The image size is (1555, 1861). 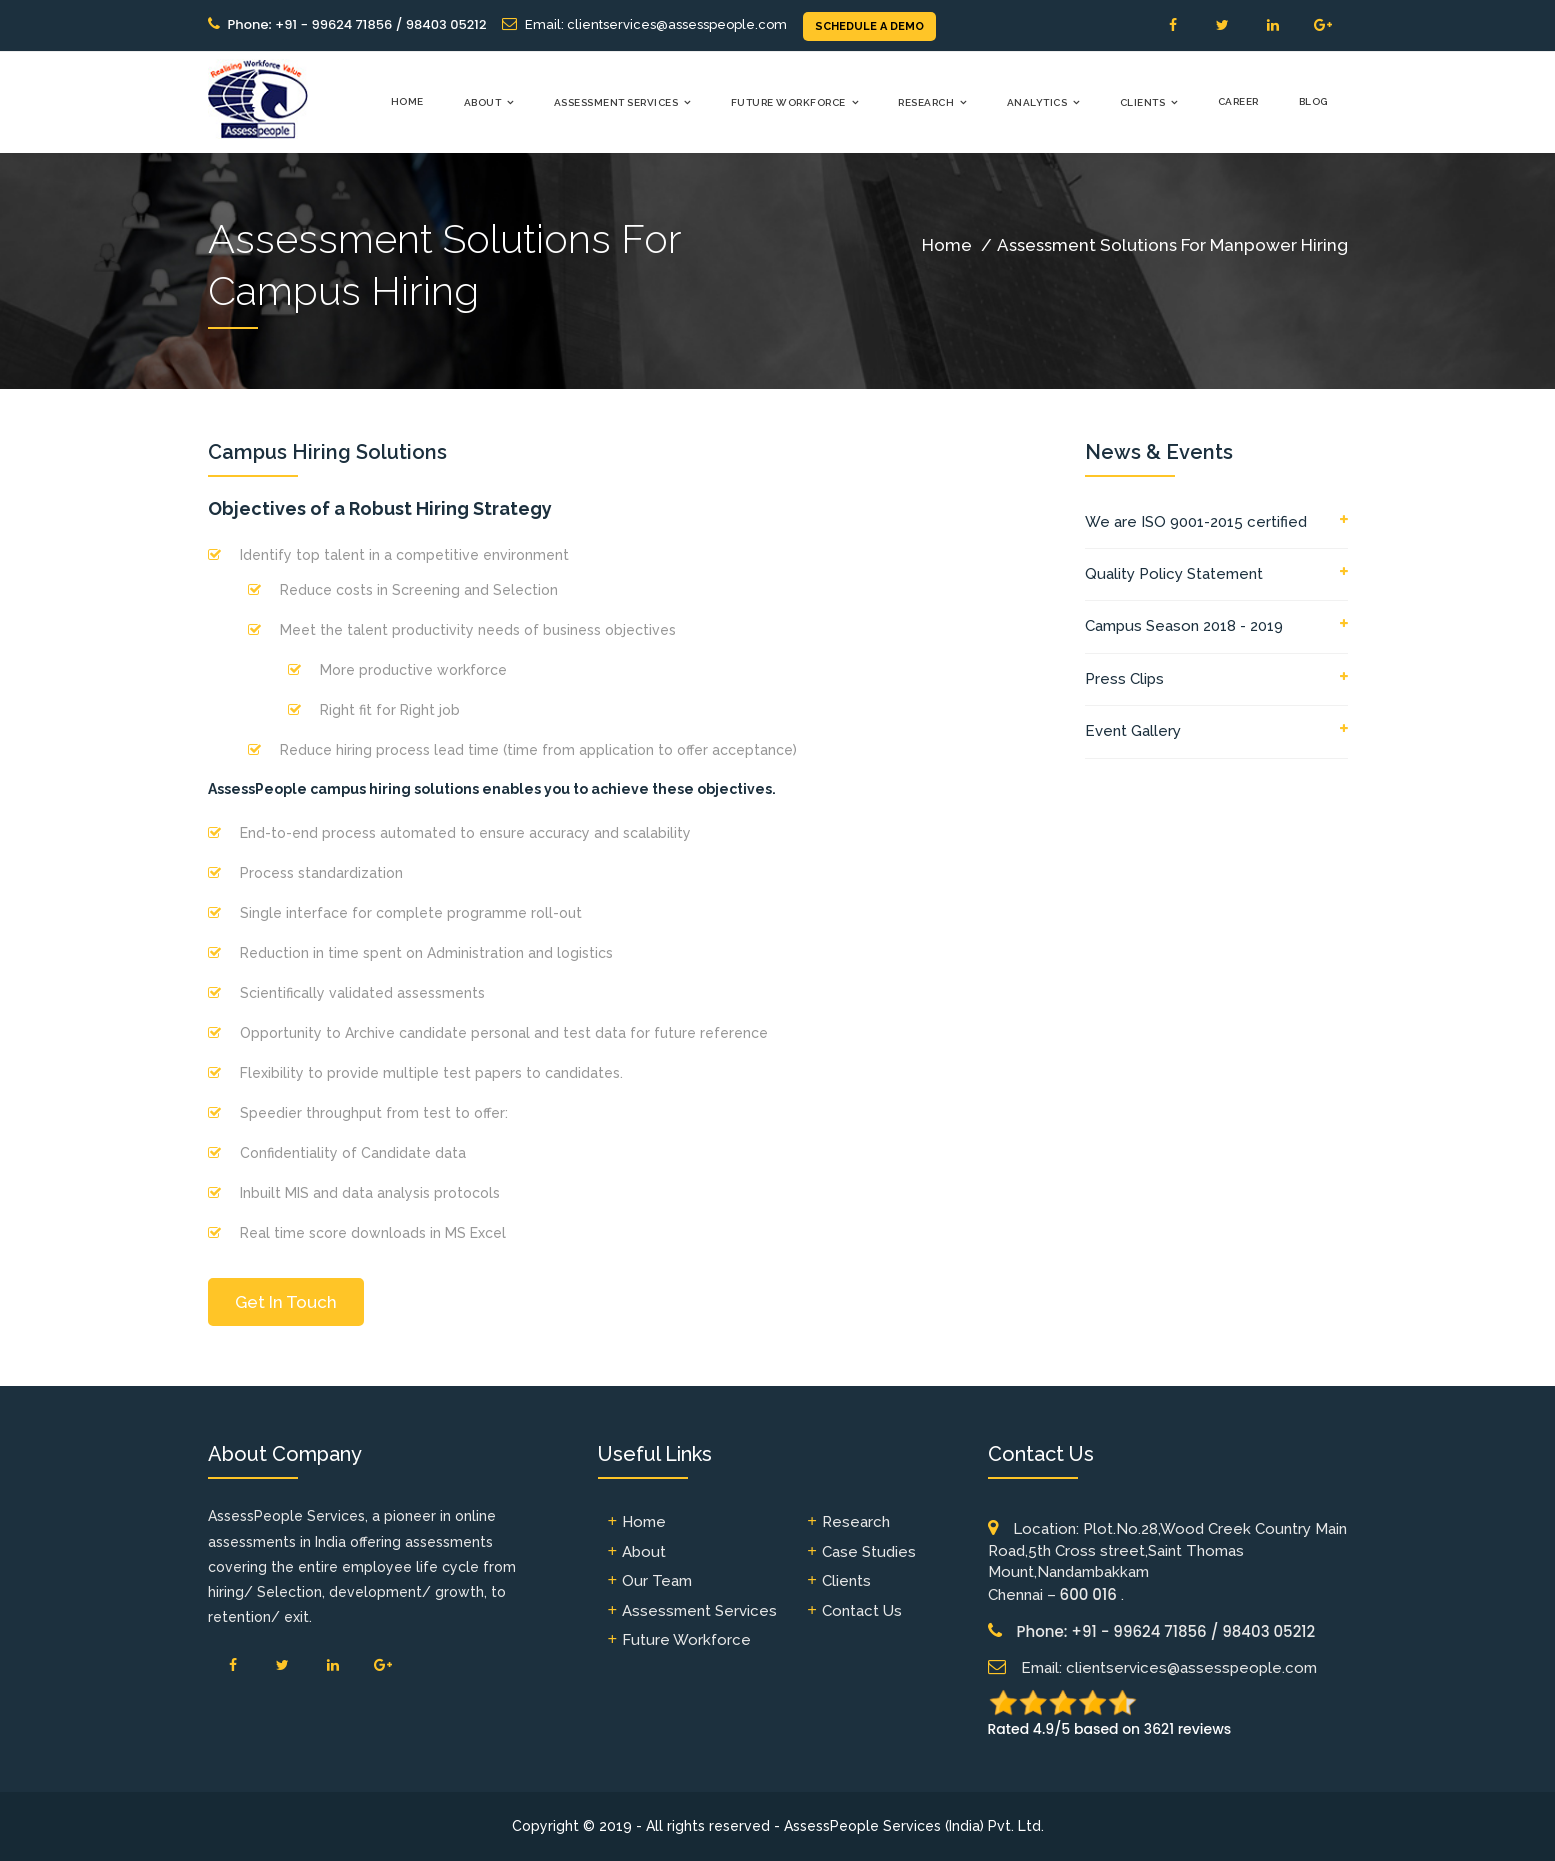 What do you see at coordinates (1133, 731) in the screenshot?
I see `Event Gallery` at bounding box center [1133, 731].